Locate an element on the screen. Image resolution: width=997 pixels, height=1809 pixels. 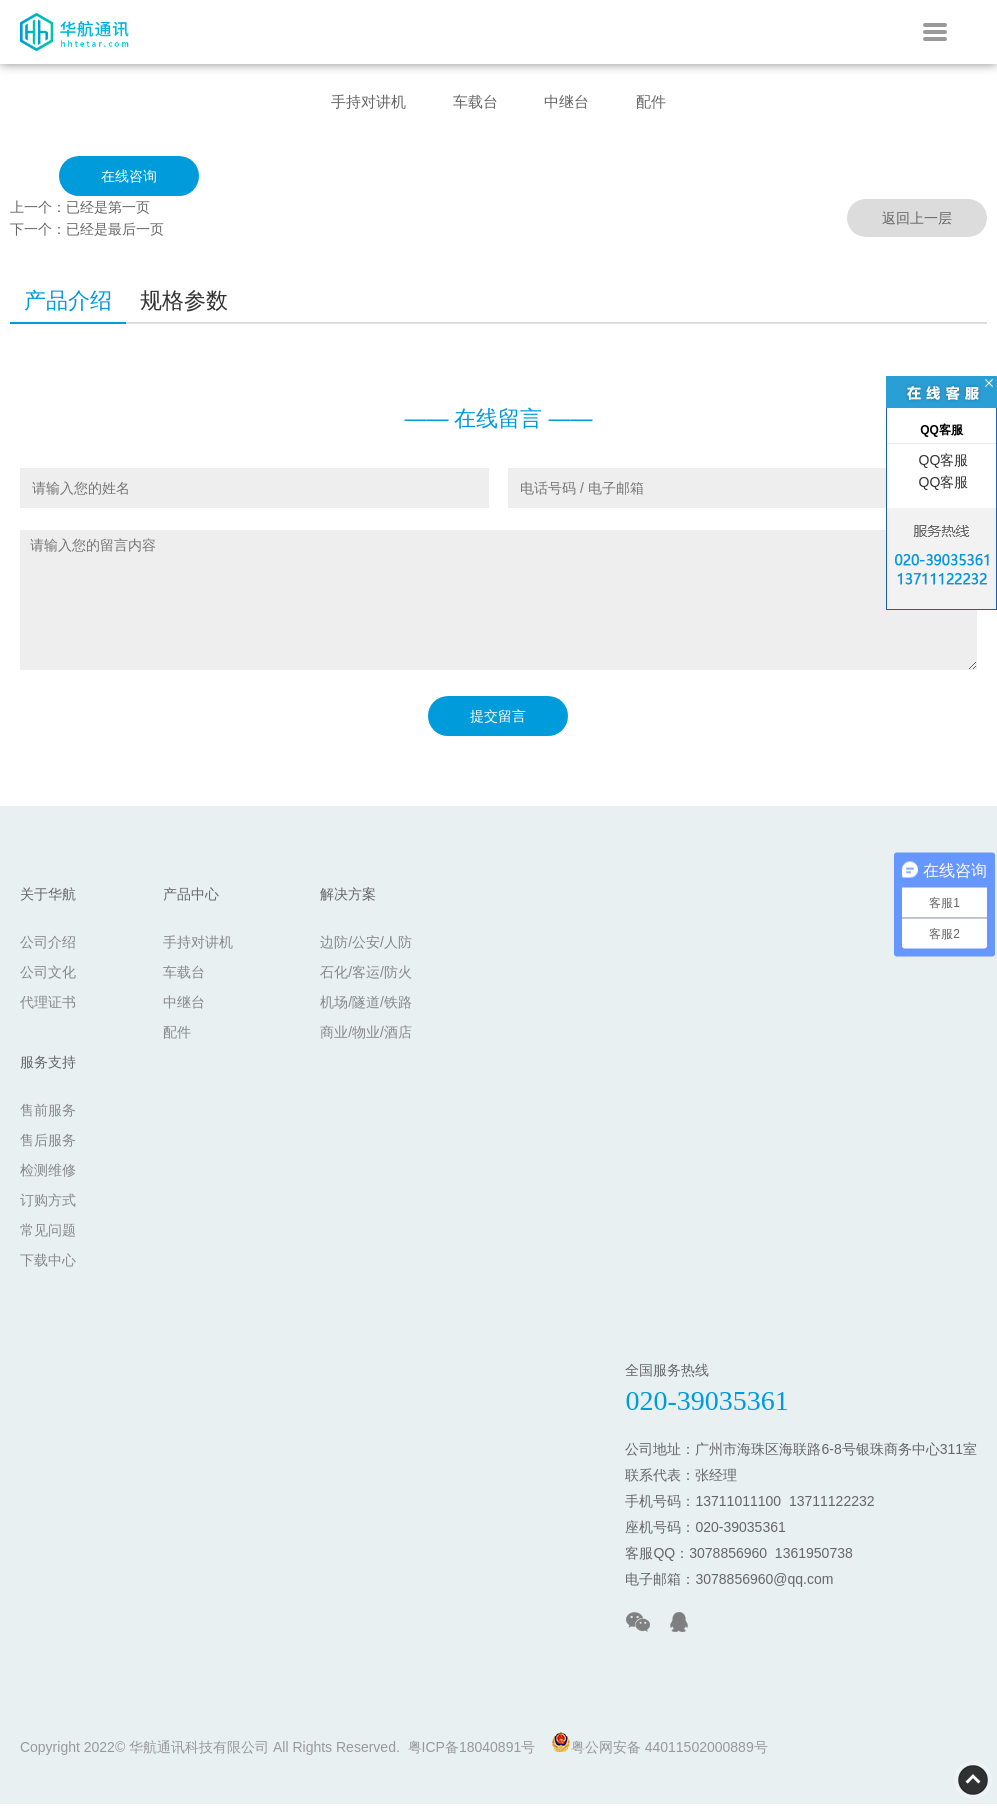
规格参数 is located at coordinates (184, 305).